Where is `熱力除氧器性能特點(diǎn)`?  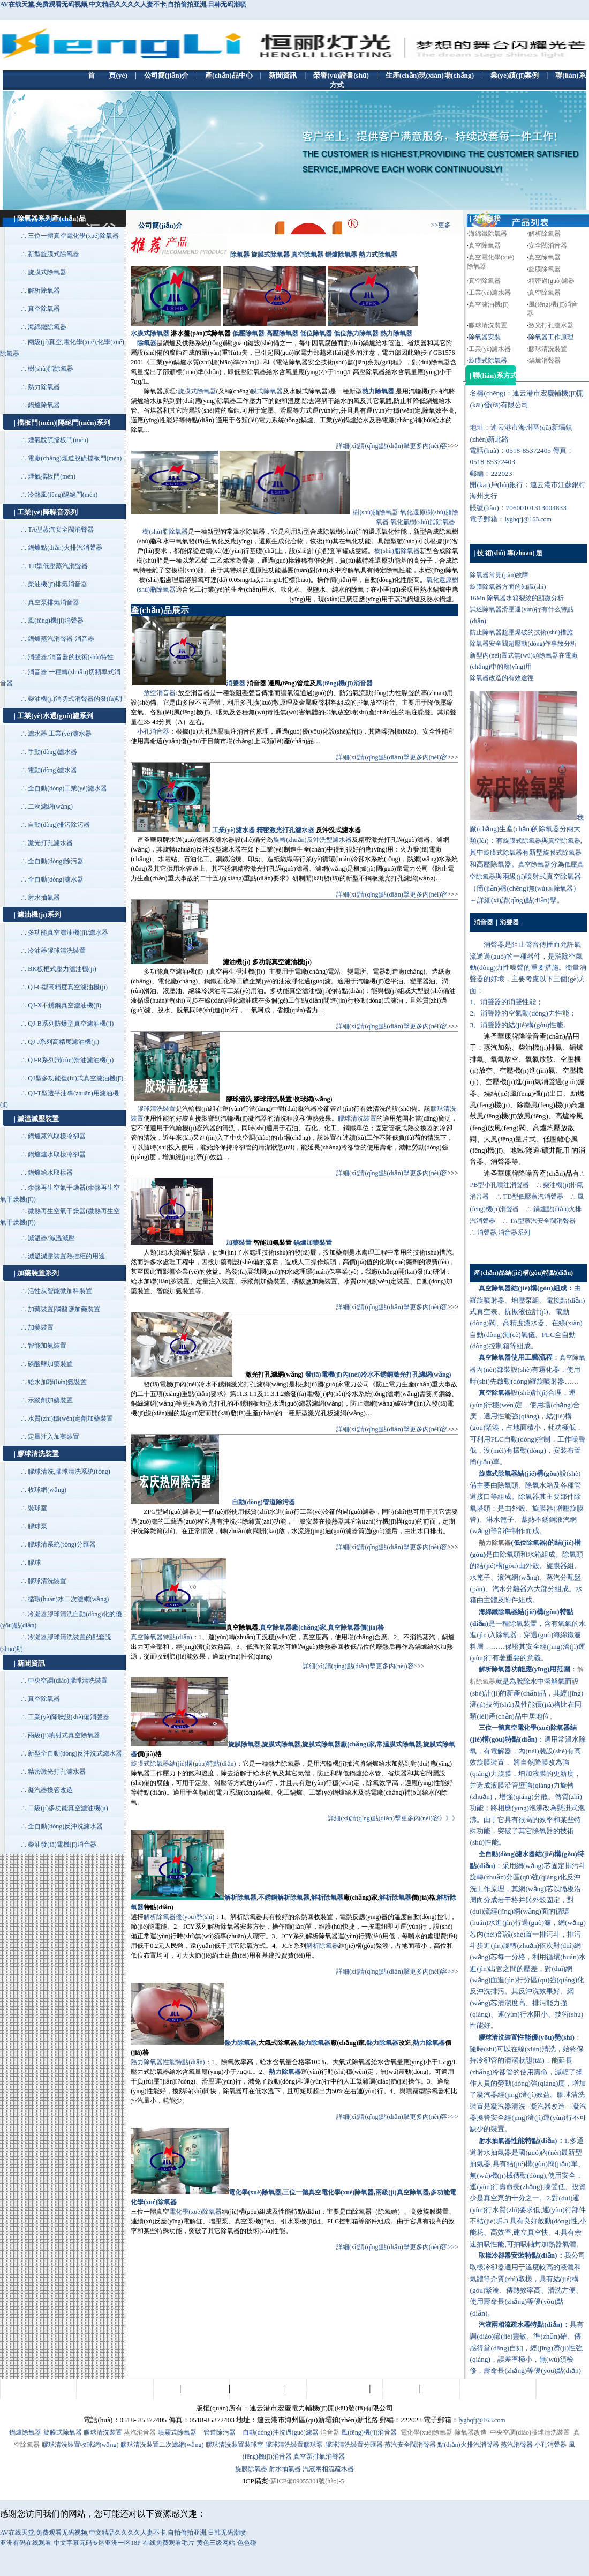
熱力除氧器性能特點(diǎn) is located at coordinates (168, 2062).